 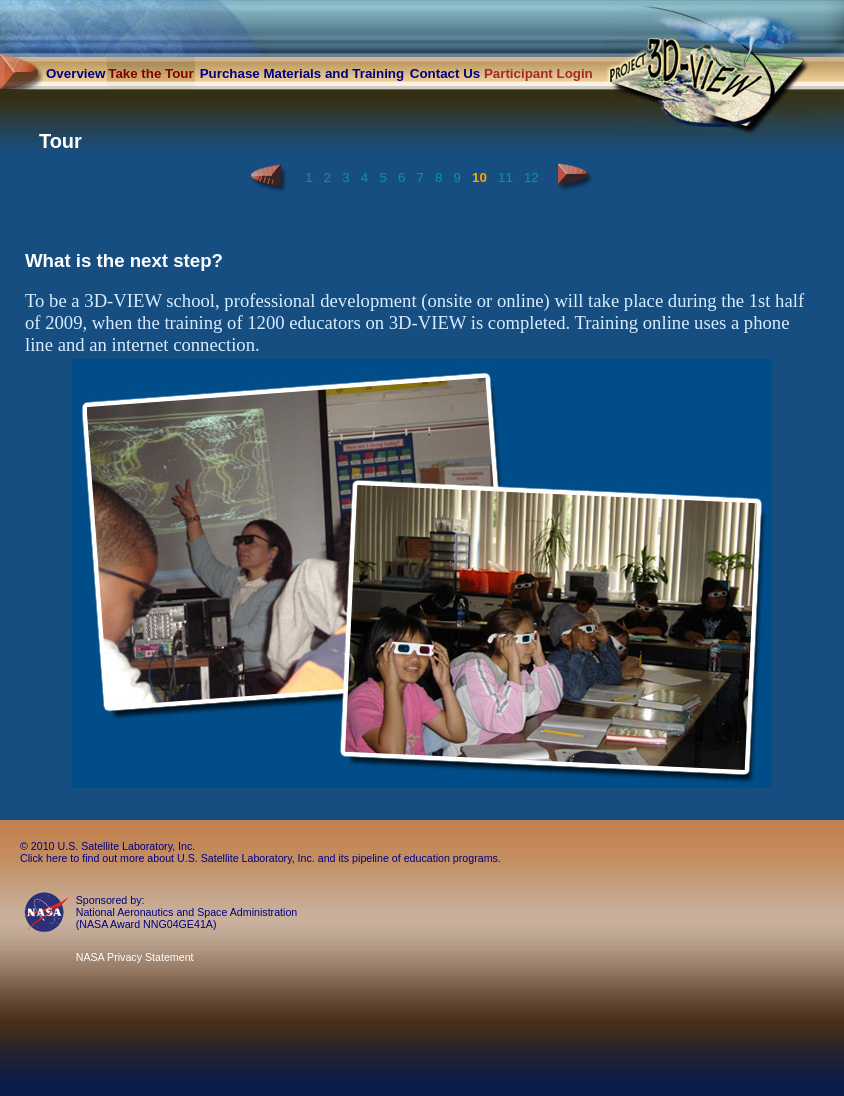 What do you see at coordinates (135, 957) in the screenshot?
I see `NASA Privacy Statement` at bounding box center [135, 957].